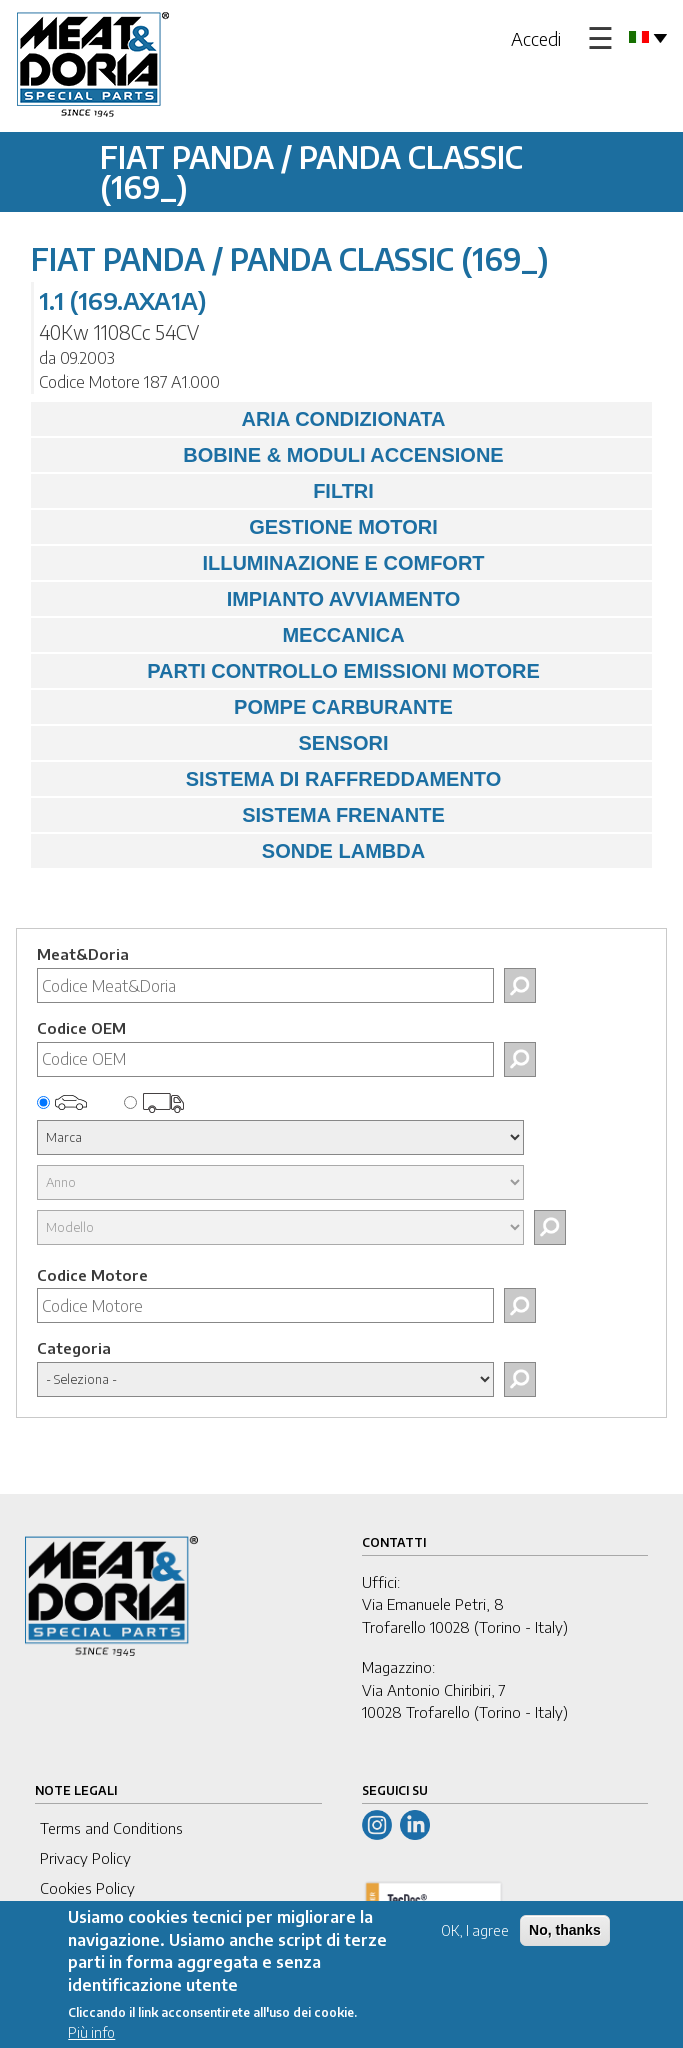 Image resolution: width=683 pixels, height=2048 pixels. What do you see at coordinates (263, 563) in the screenshot?
I see `ILLUMINAZIONE E COMFORT [tab]` at bounding box center [263, 563].